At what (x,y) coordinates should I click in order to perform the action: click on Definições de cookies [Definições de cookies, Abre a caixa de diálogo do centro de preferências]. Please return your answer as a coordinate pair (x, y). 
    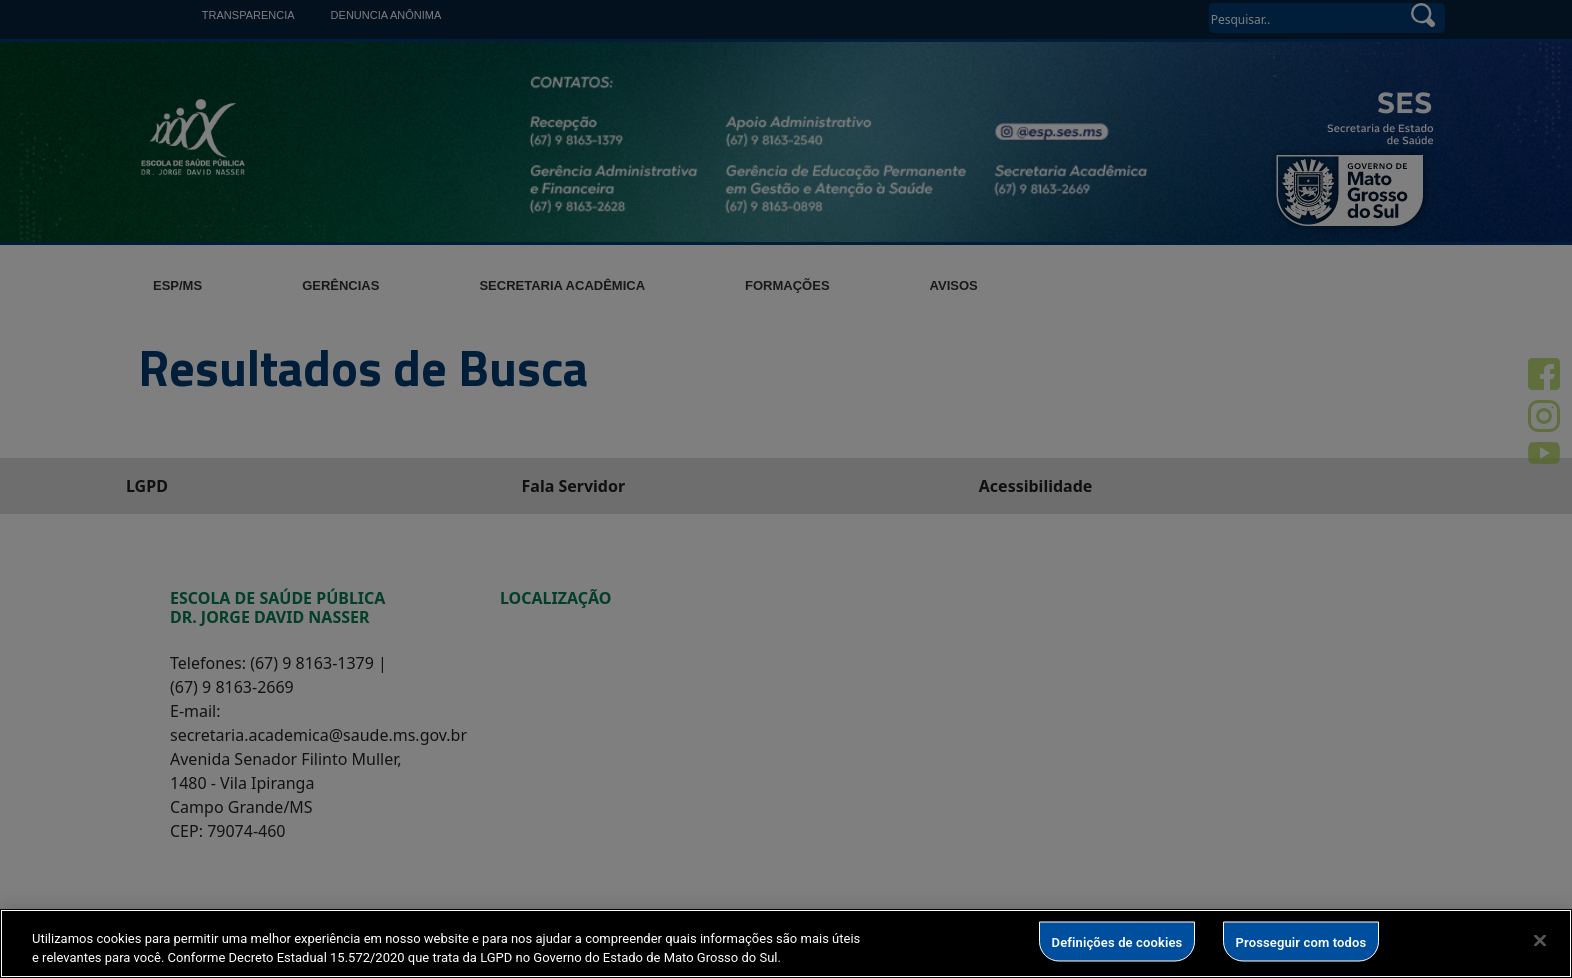
    Looking at the image, I should click on (1117, 941).